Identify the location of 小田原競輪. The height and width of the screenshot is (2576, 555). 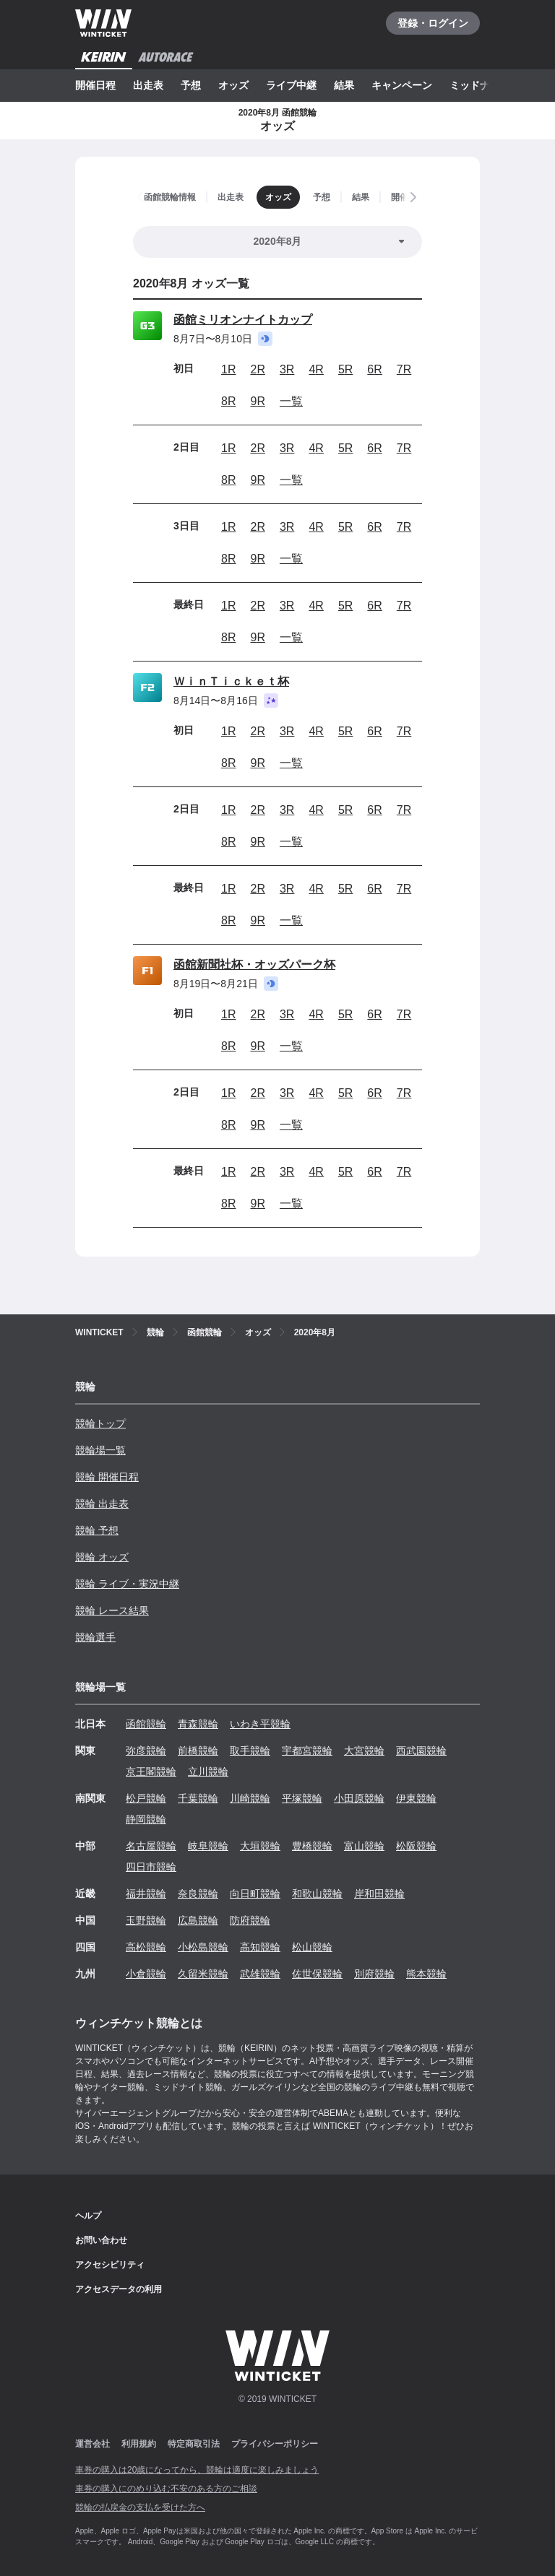
(359, 1798).